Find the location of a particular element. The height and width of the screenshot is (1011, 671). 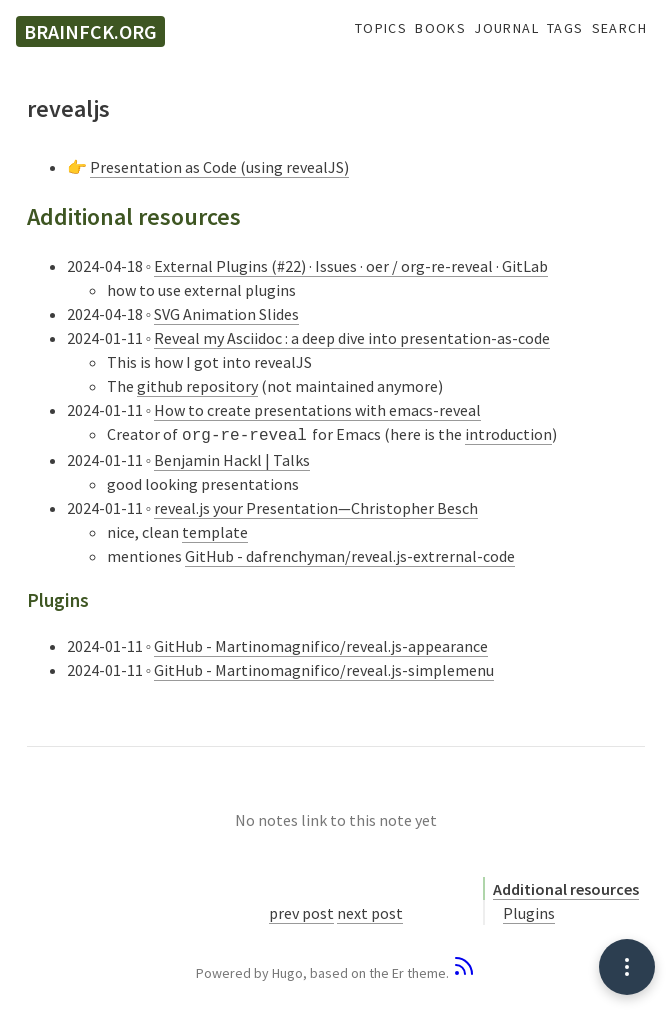

brainfck.org is located at coordinates (90, 31).